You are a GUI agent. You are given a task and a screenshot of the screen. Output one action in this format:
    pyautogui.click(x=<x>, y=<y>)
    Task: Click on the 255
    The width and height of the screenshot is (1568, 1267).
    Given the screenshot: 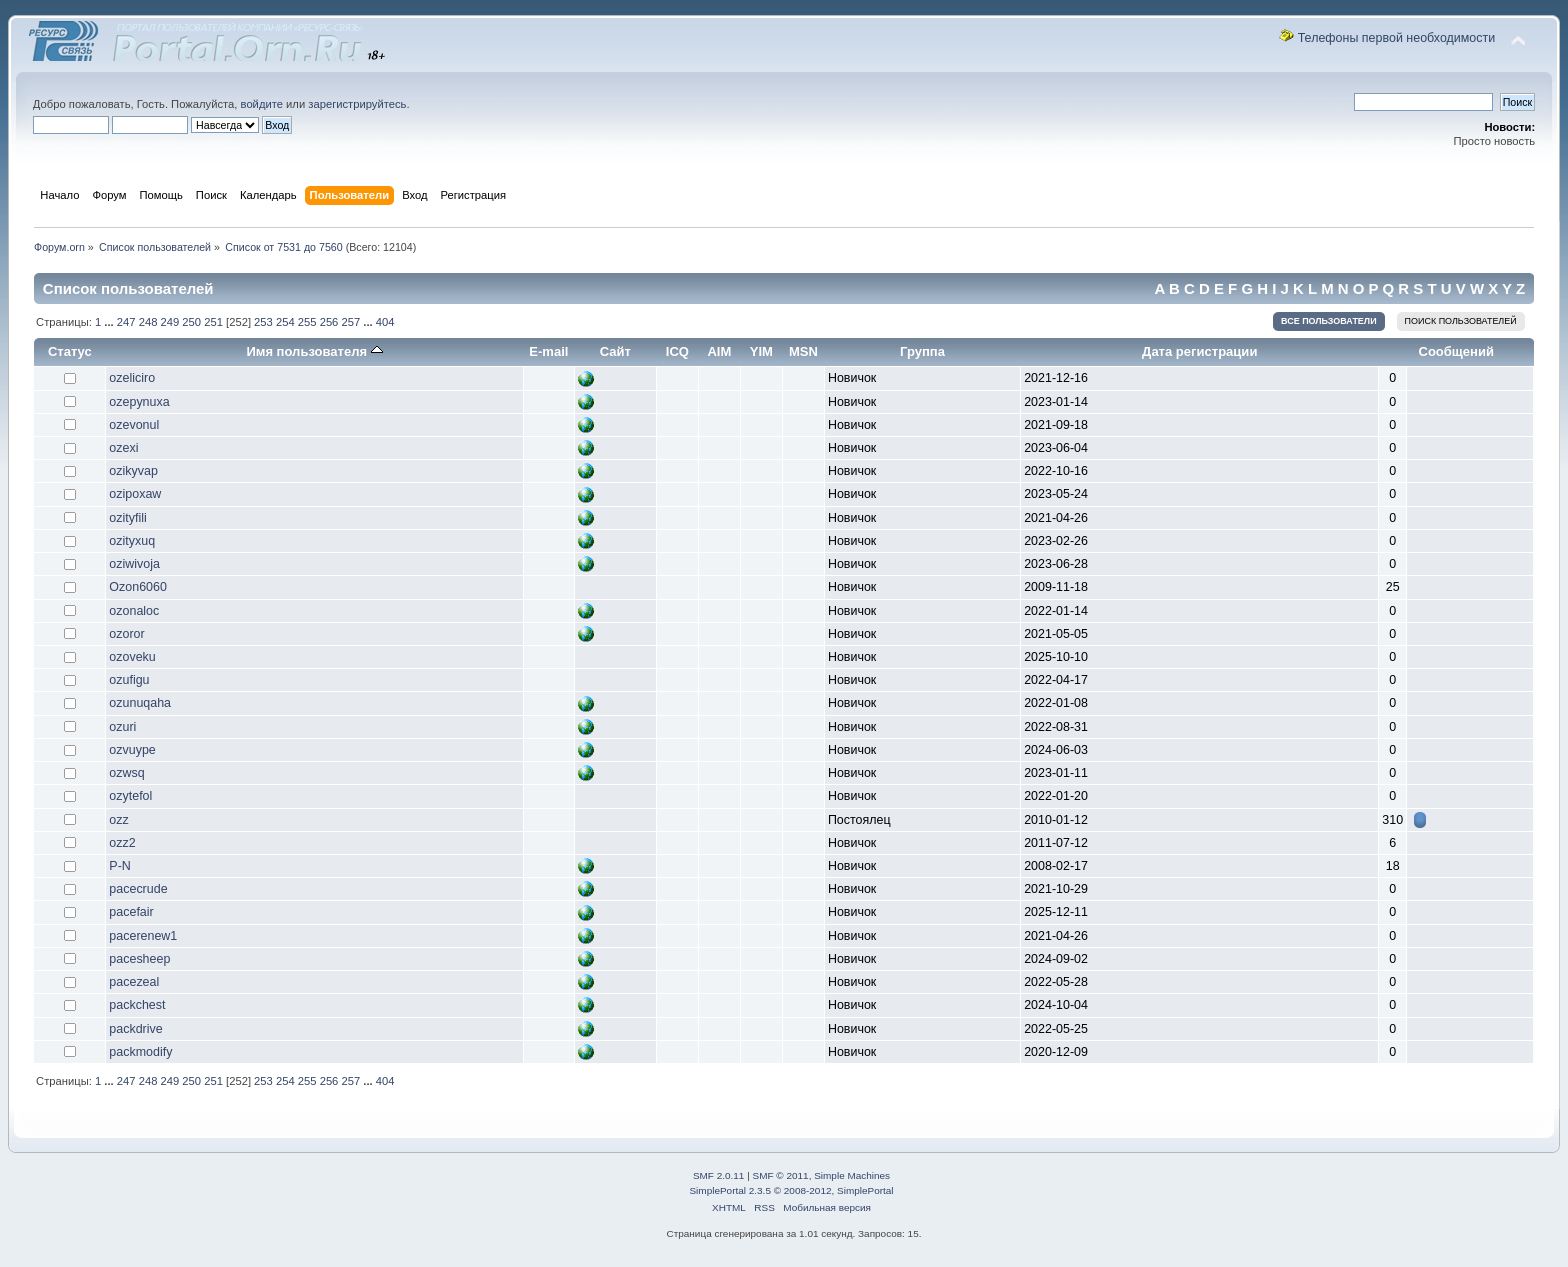 What is the action you would take?
    pyautogui.click(x=307, y=322)
    